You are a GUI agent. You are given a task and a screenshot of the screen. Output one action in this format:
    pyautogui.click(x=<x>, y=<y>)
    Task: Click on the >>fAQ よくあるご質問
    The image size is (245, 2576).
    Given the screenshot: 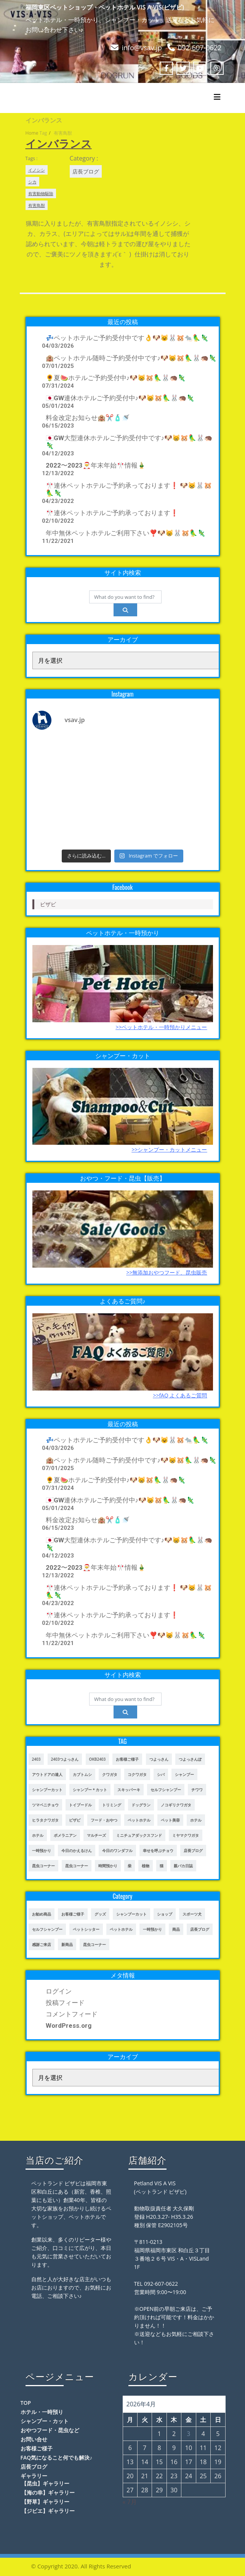 What is the action you would take?
    pyautogui.click(x=180, y=1395)
    